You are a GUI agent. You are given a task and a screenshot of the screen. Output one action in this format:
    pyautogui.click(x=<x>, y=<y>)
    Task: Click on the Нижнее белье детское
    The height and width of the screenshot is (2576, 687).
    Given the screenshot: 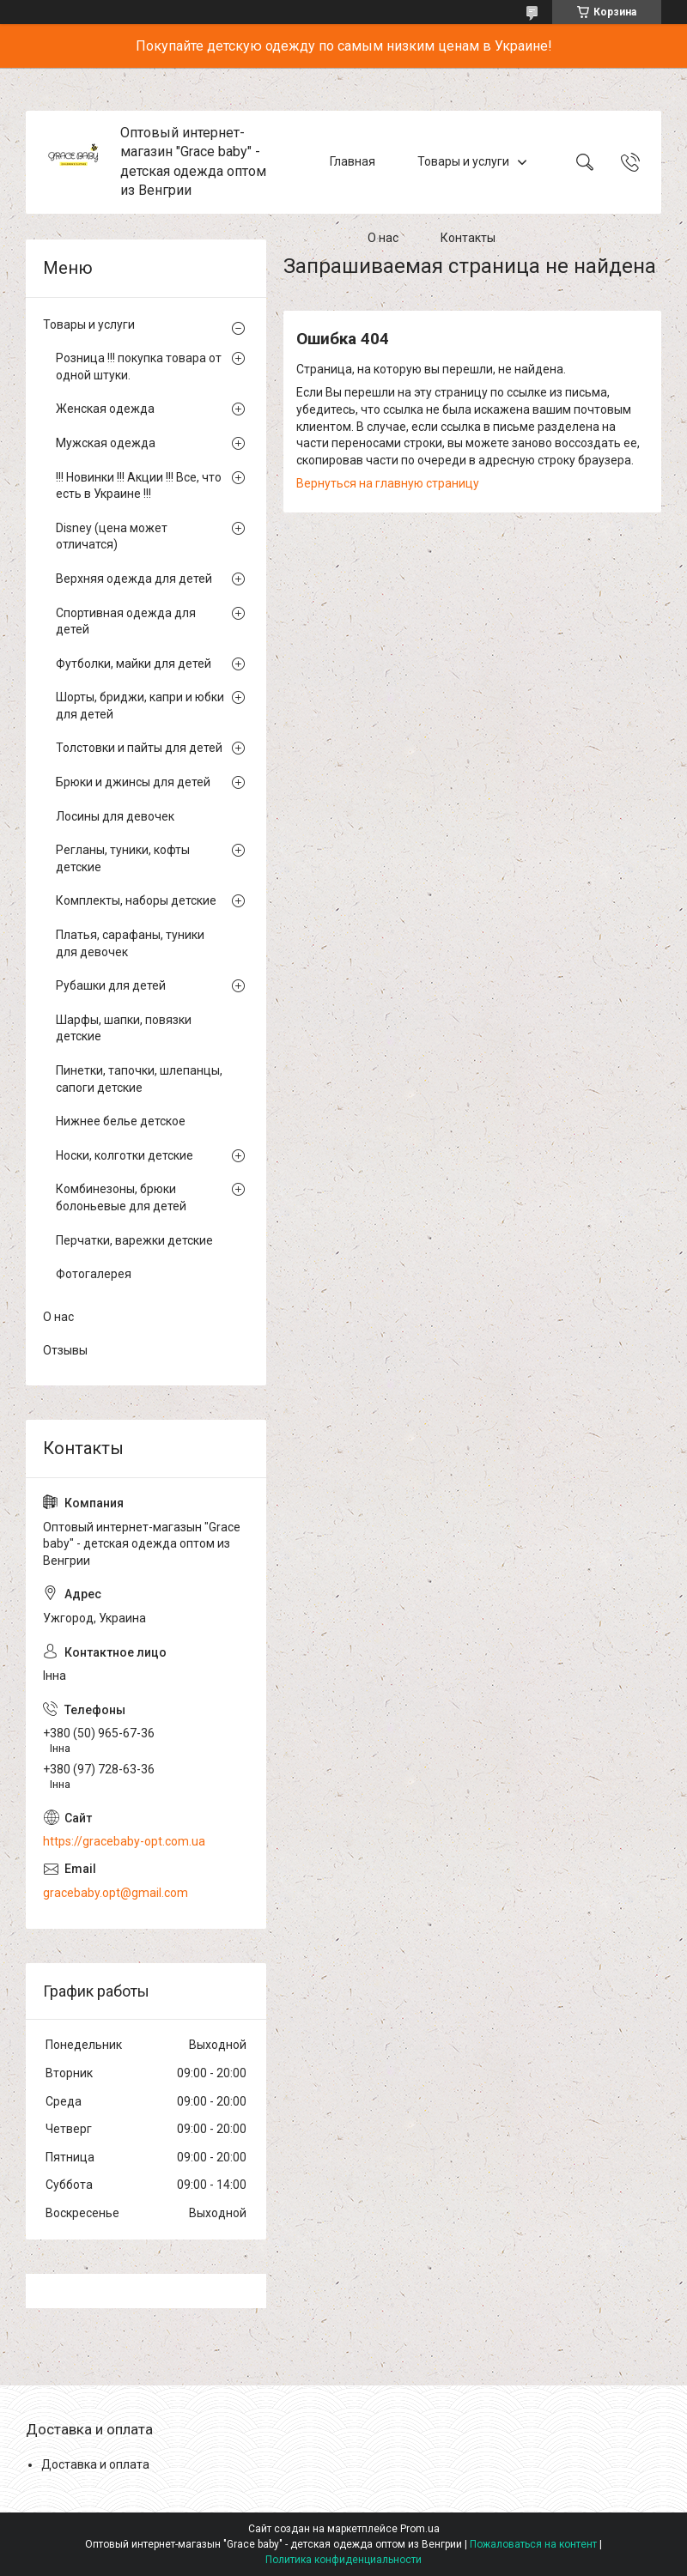 What is the action you would take?
    pyautogui.click(x=120, y=1121)
    